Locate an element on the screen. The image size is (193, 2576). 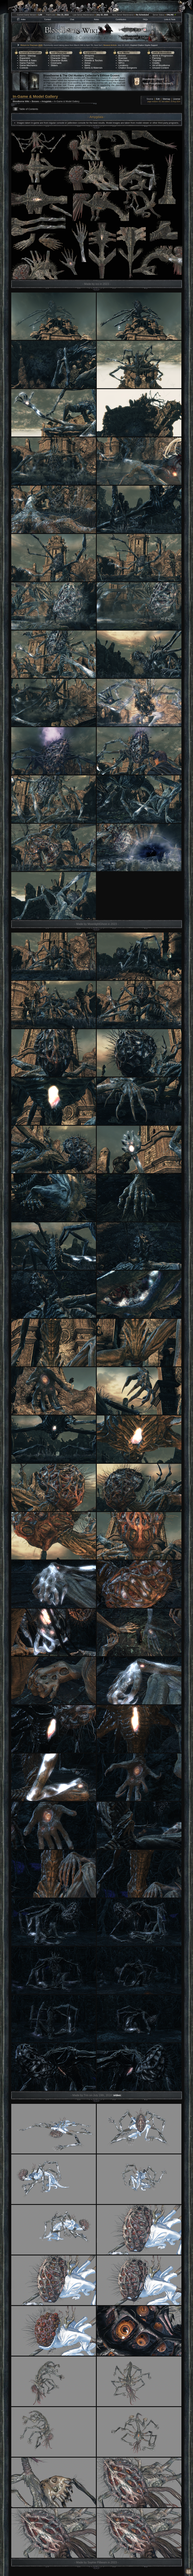
Character Classes is located at coordinates (60, 55).